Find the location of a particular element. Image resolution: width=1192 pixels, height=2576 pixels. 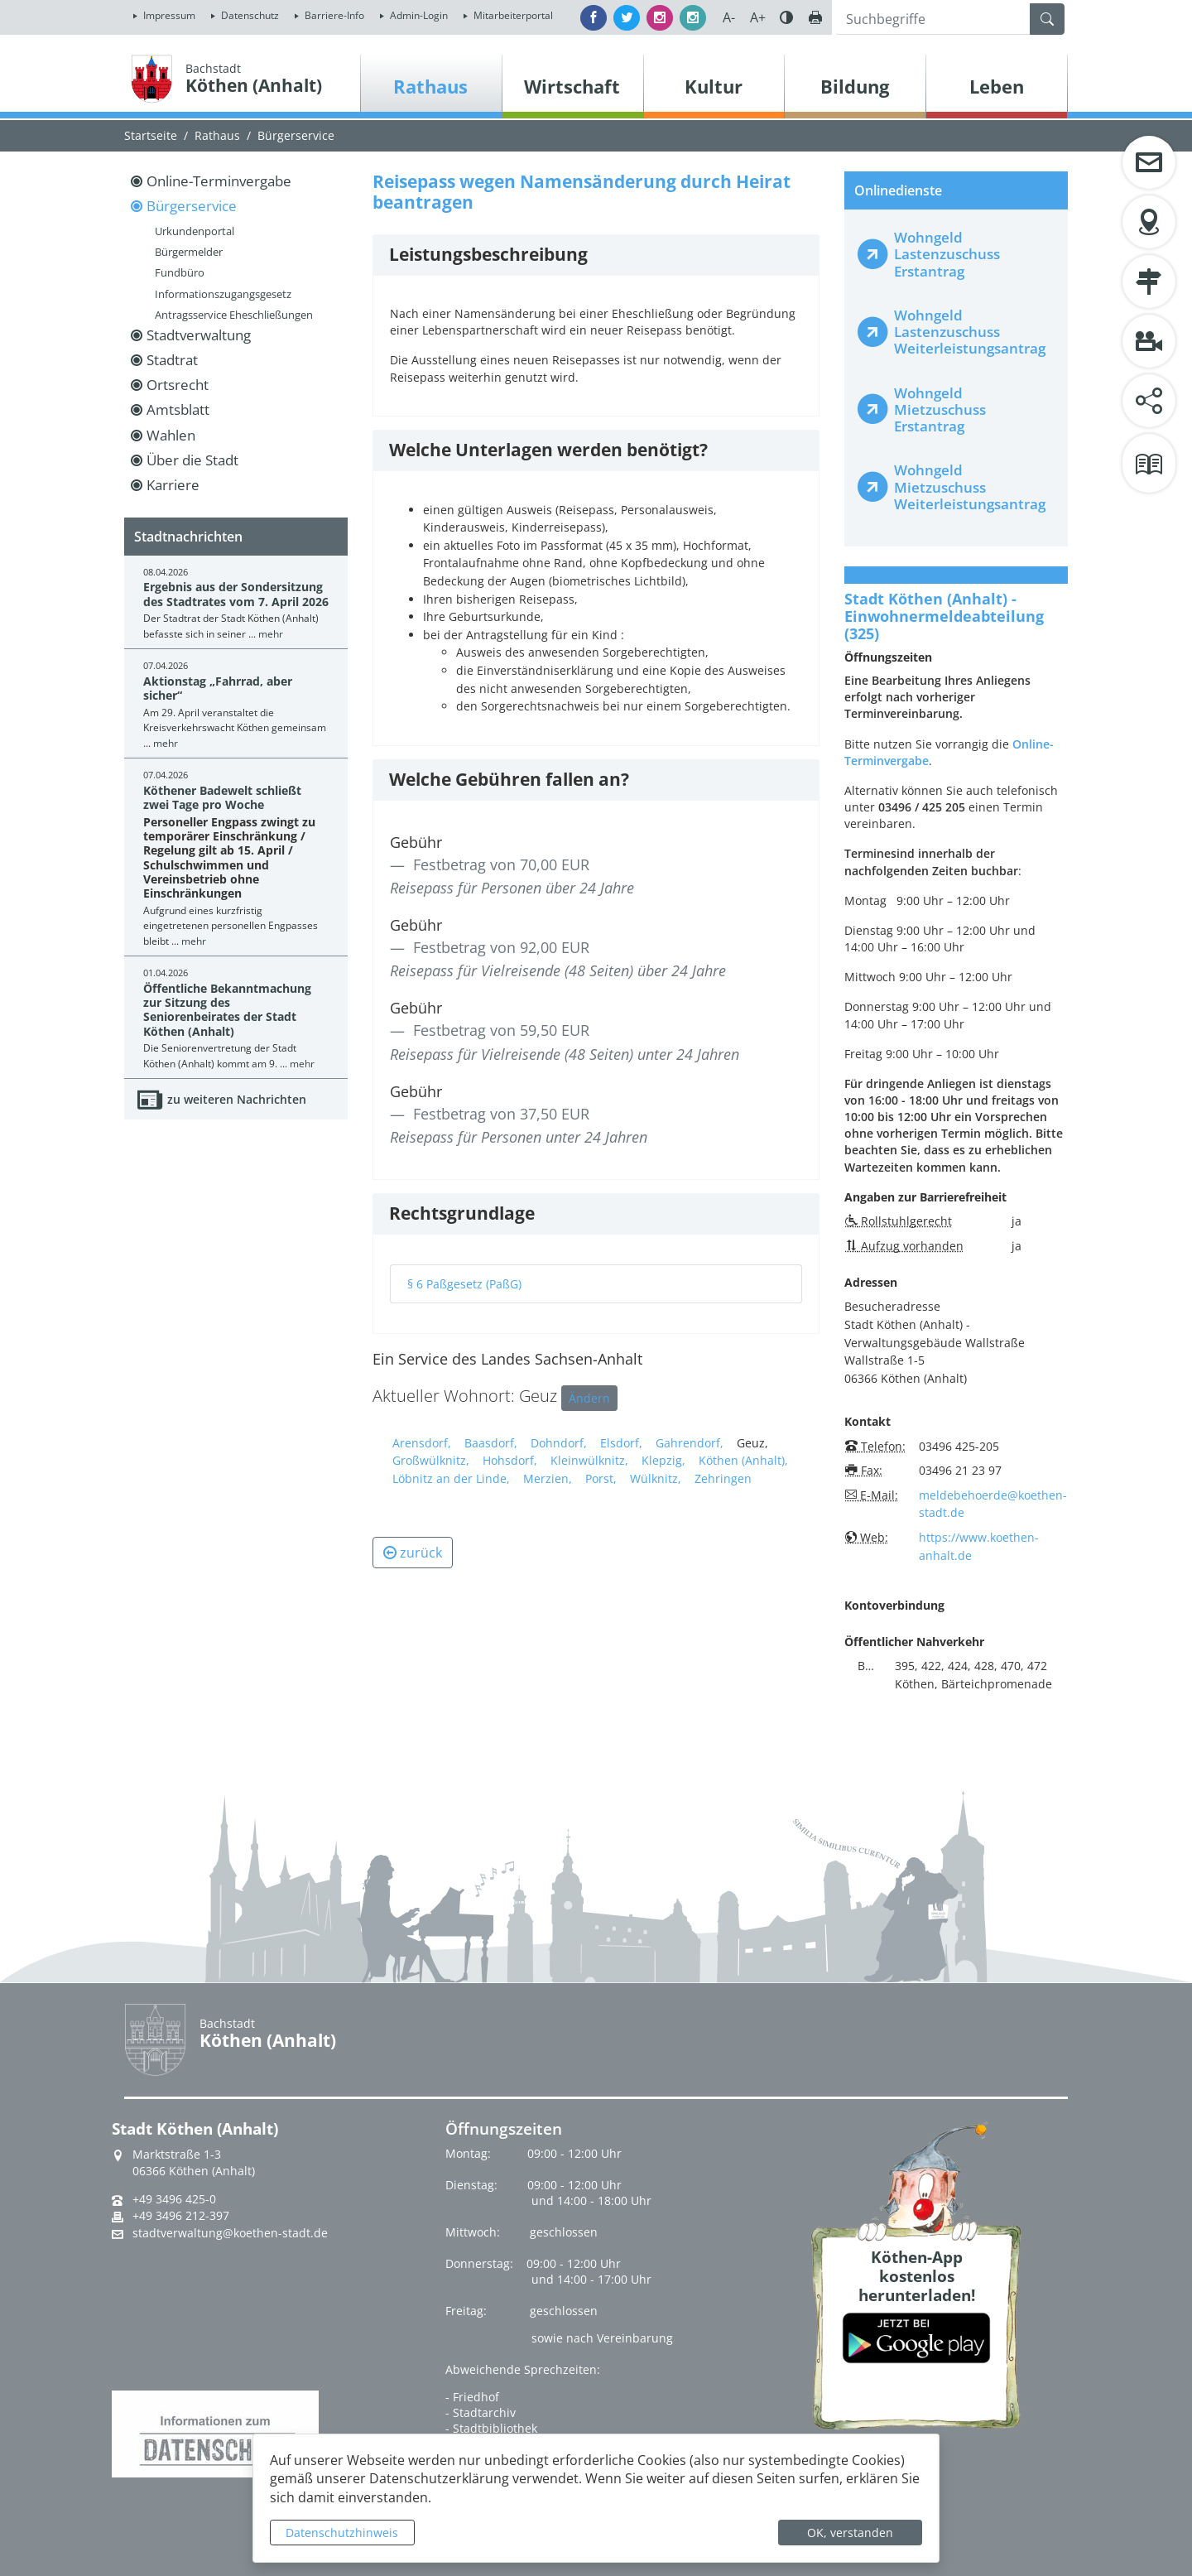

Ortsrecht is located at coordinates (178, 384).